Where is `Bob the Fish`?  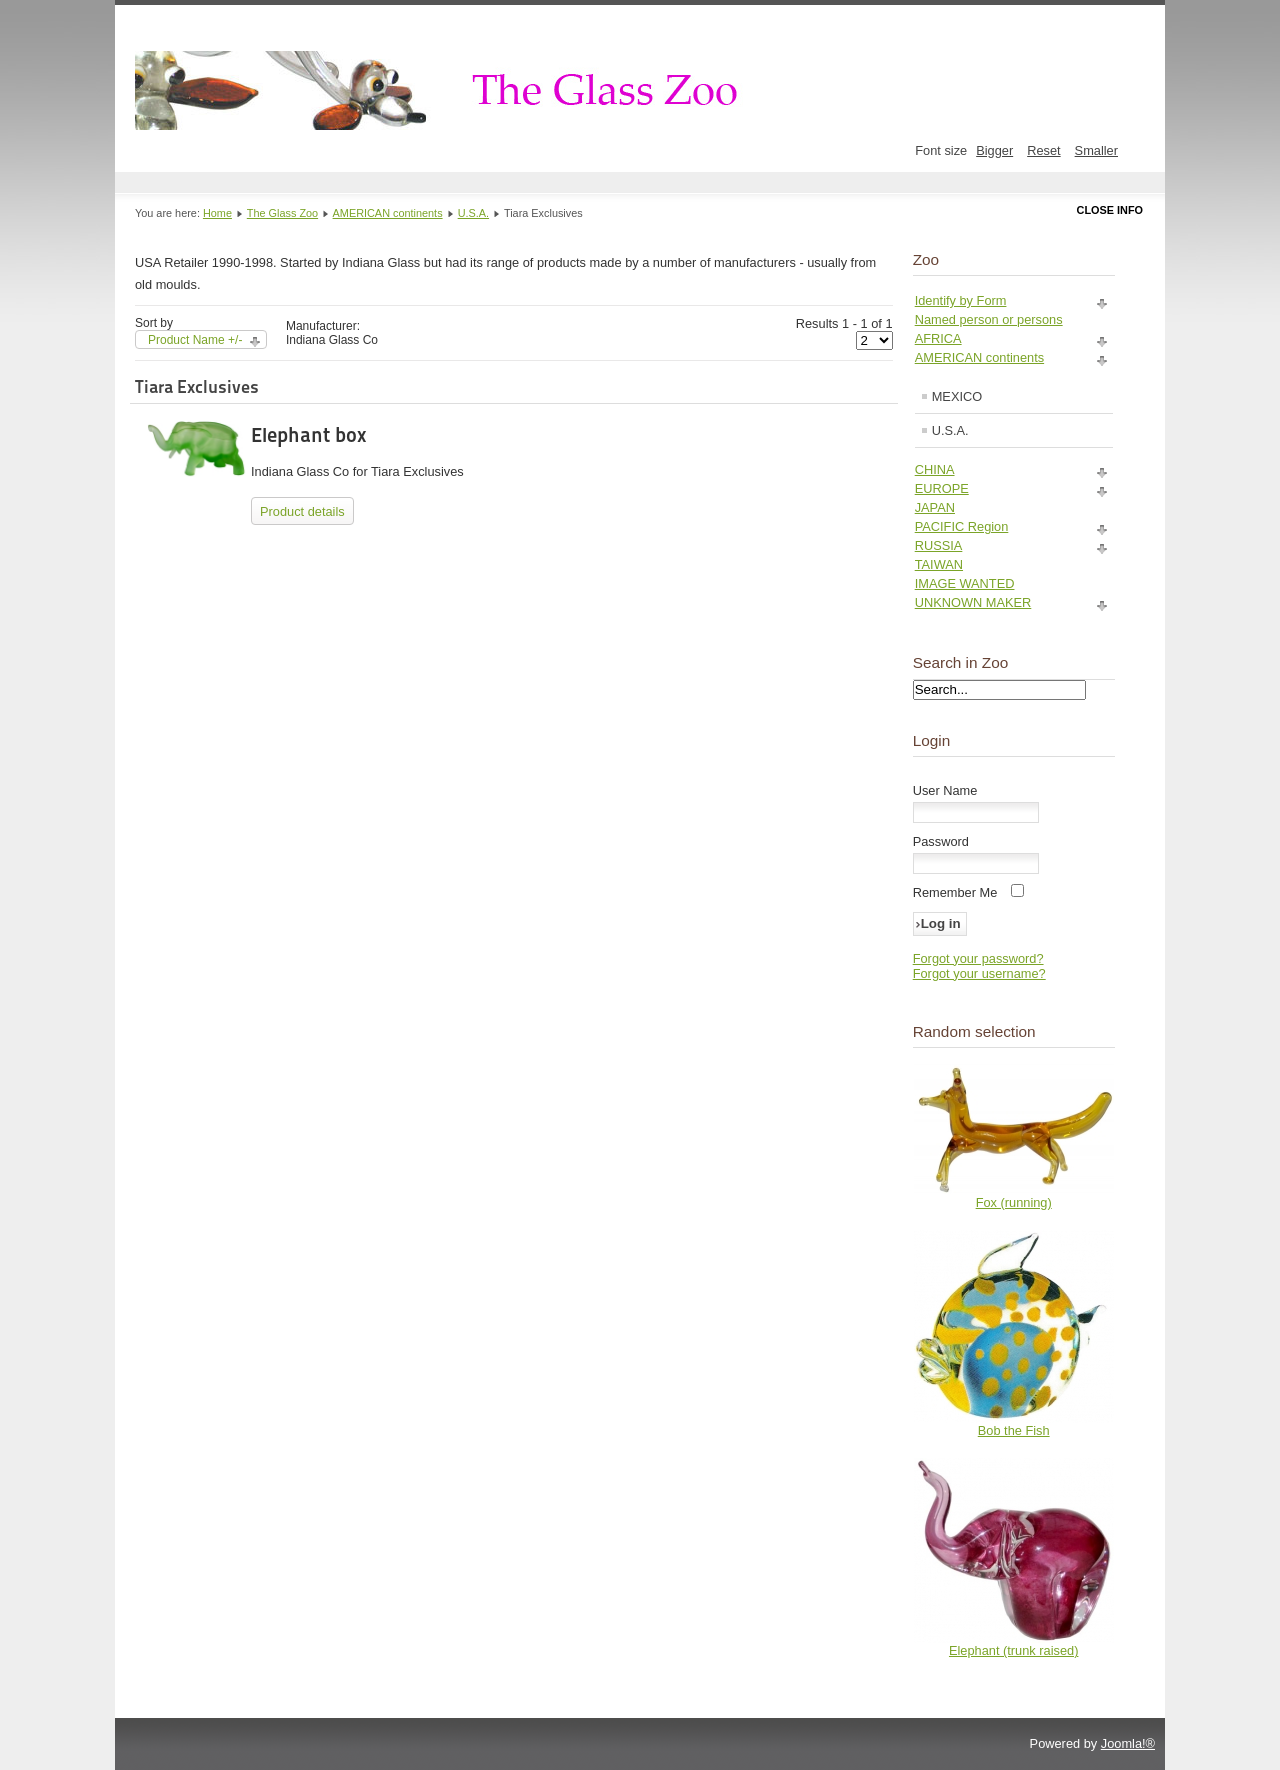
Bob the Fish is located at coordinates (1014, 1430).